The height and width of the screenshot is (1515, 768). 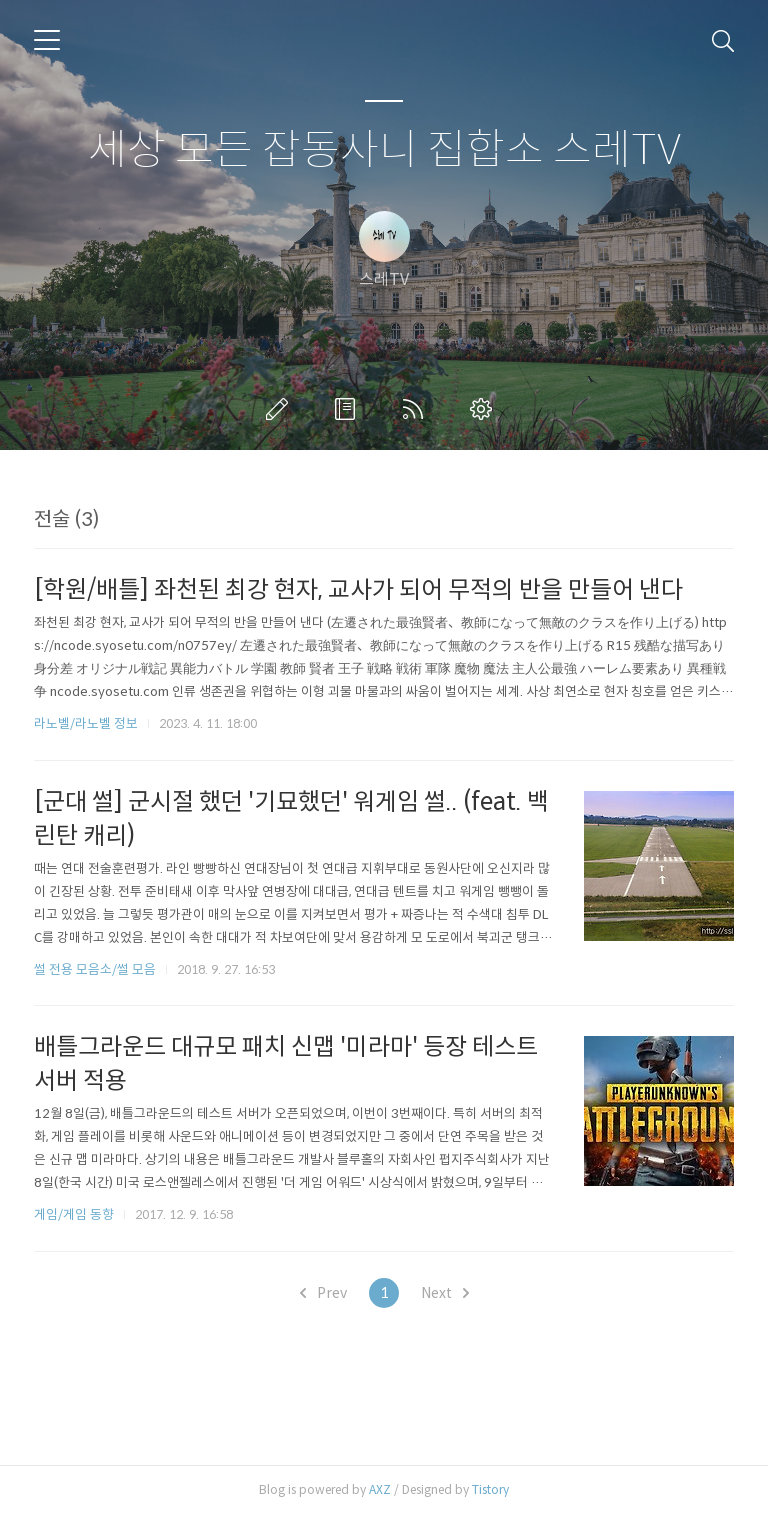 I want to click on 관리, so click(x=485, y=409).